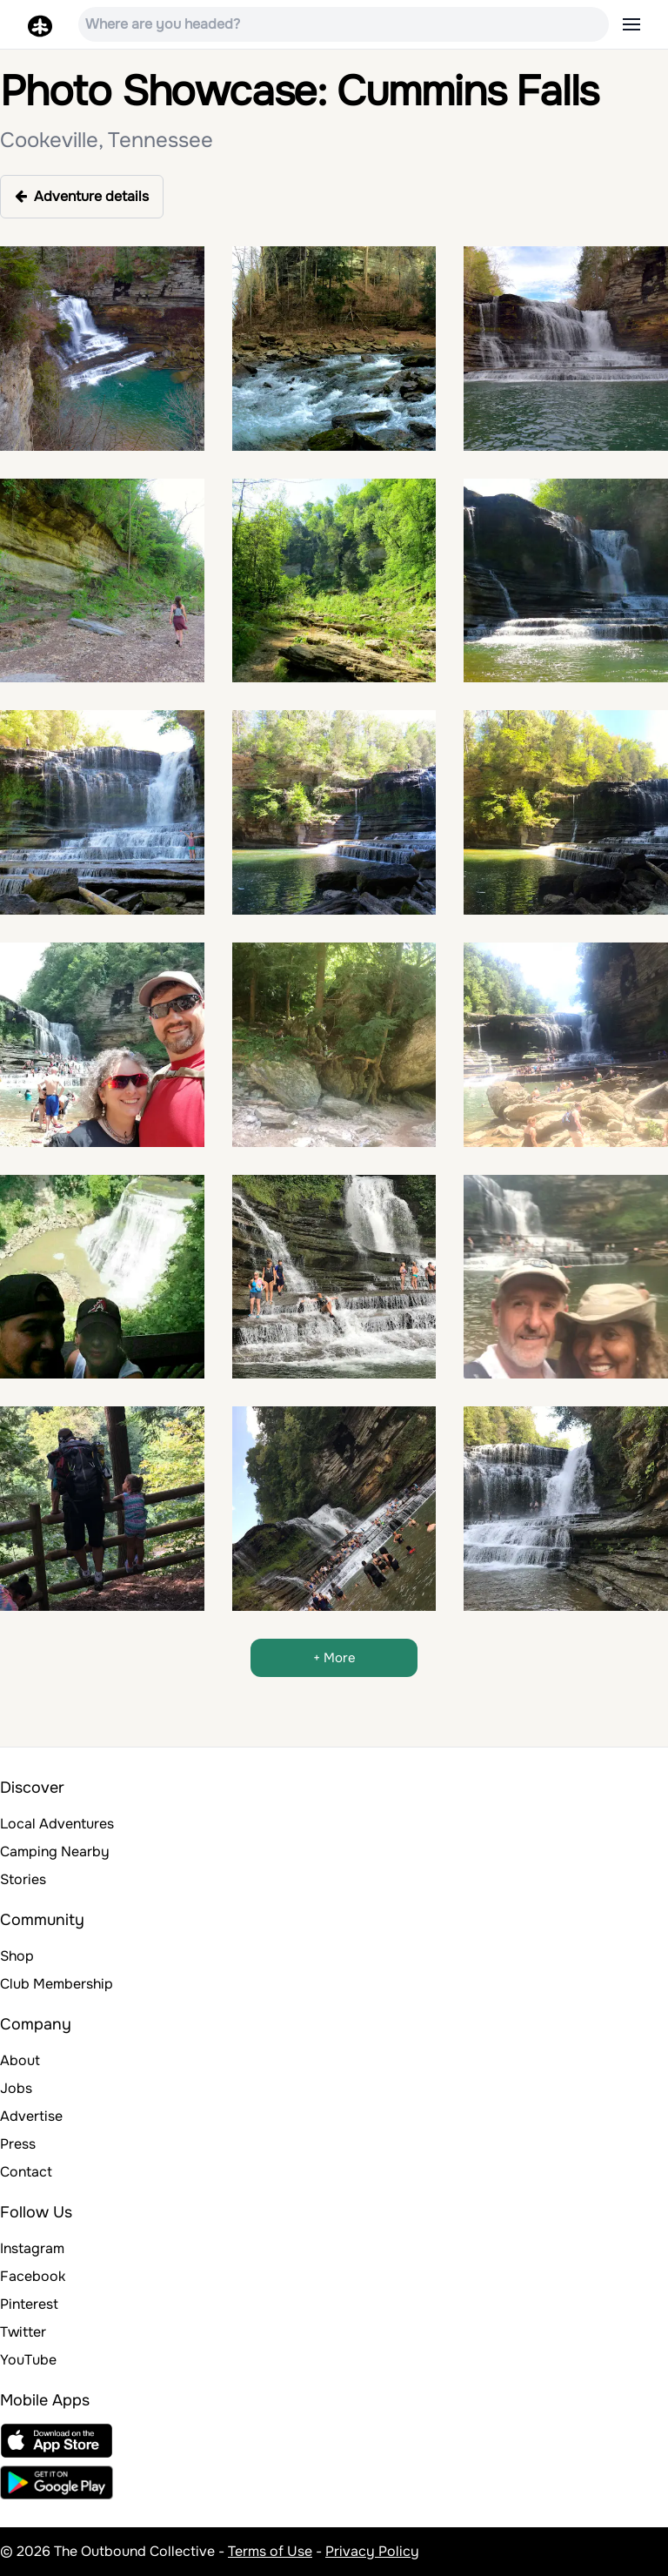 This screenshot has width=668, height=2576. Describe the element at coordinates (26, 2172) in the screenshot. I see `Contact` at that location.